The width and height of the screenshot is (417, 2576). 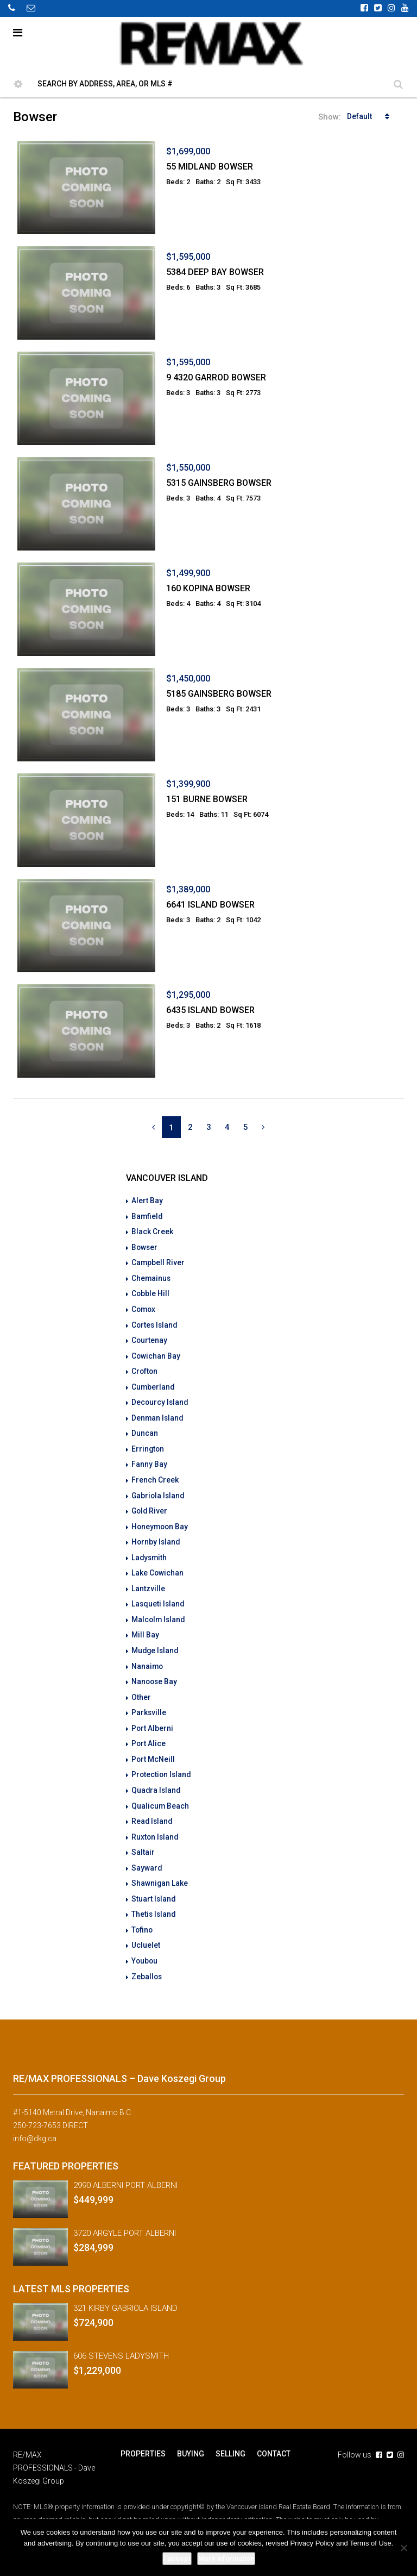 What do you see at coordinates (146, 1854) in the screenshot?
I see `Sayward` at bounding box center [146, 1854].